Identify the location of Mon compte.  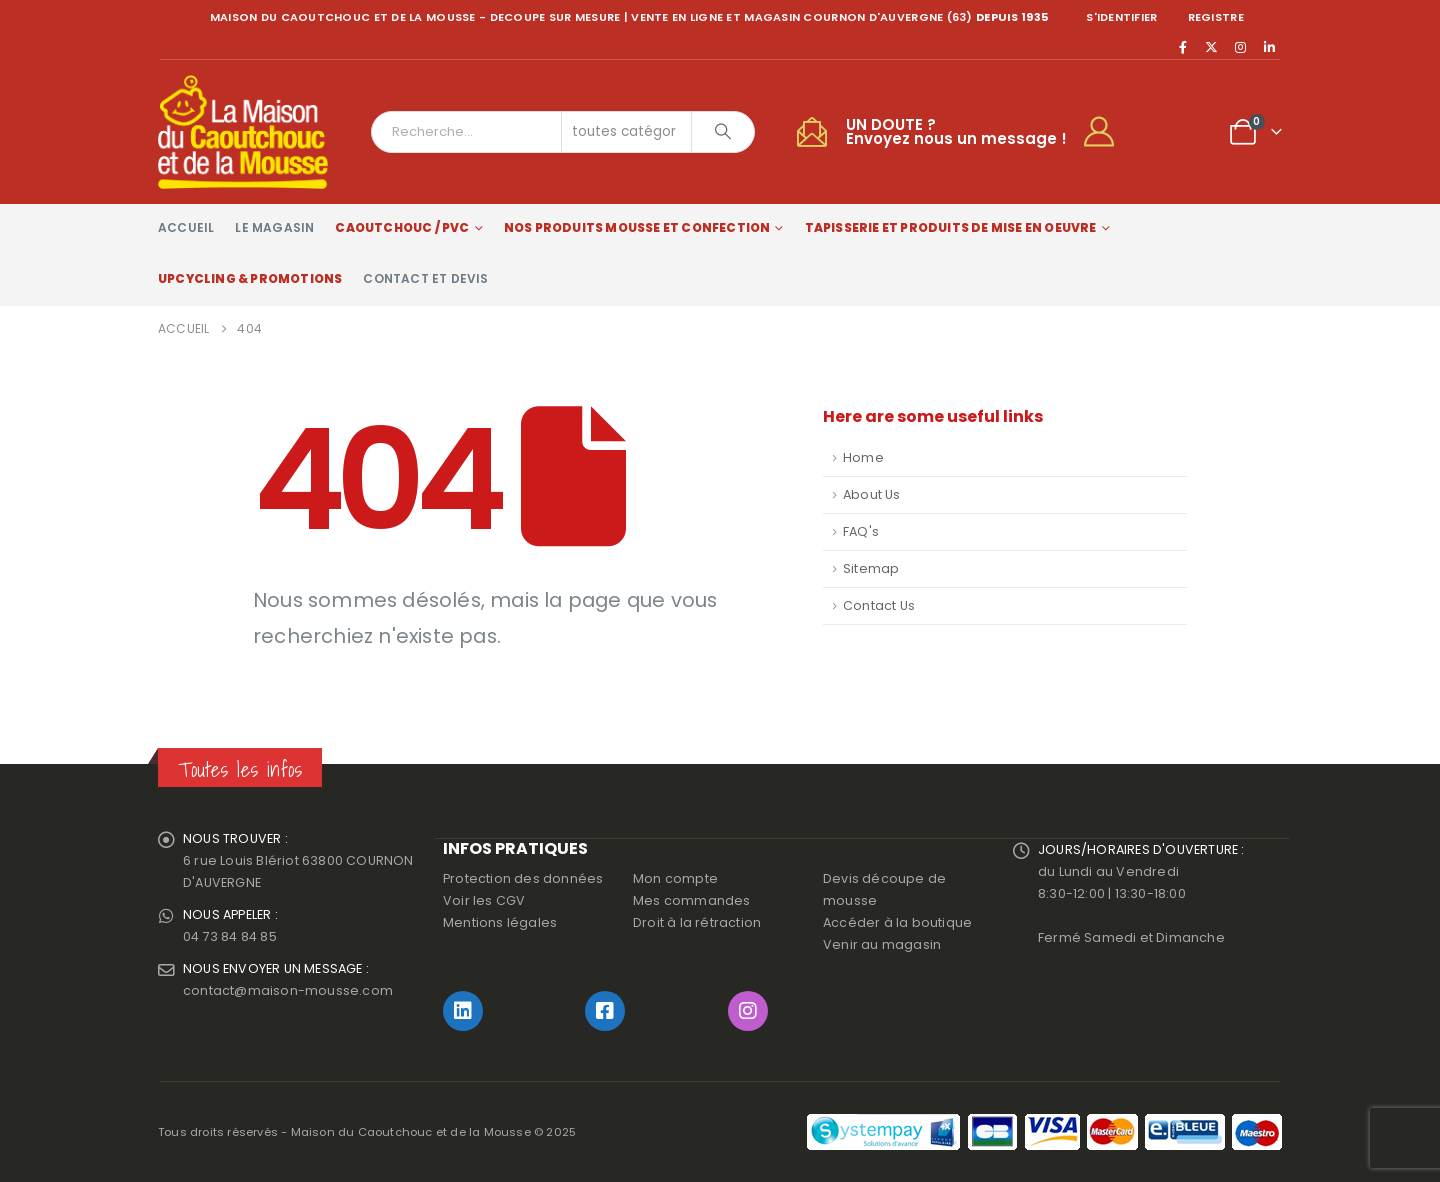
(675, 878).